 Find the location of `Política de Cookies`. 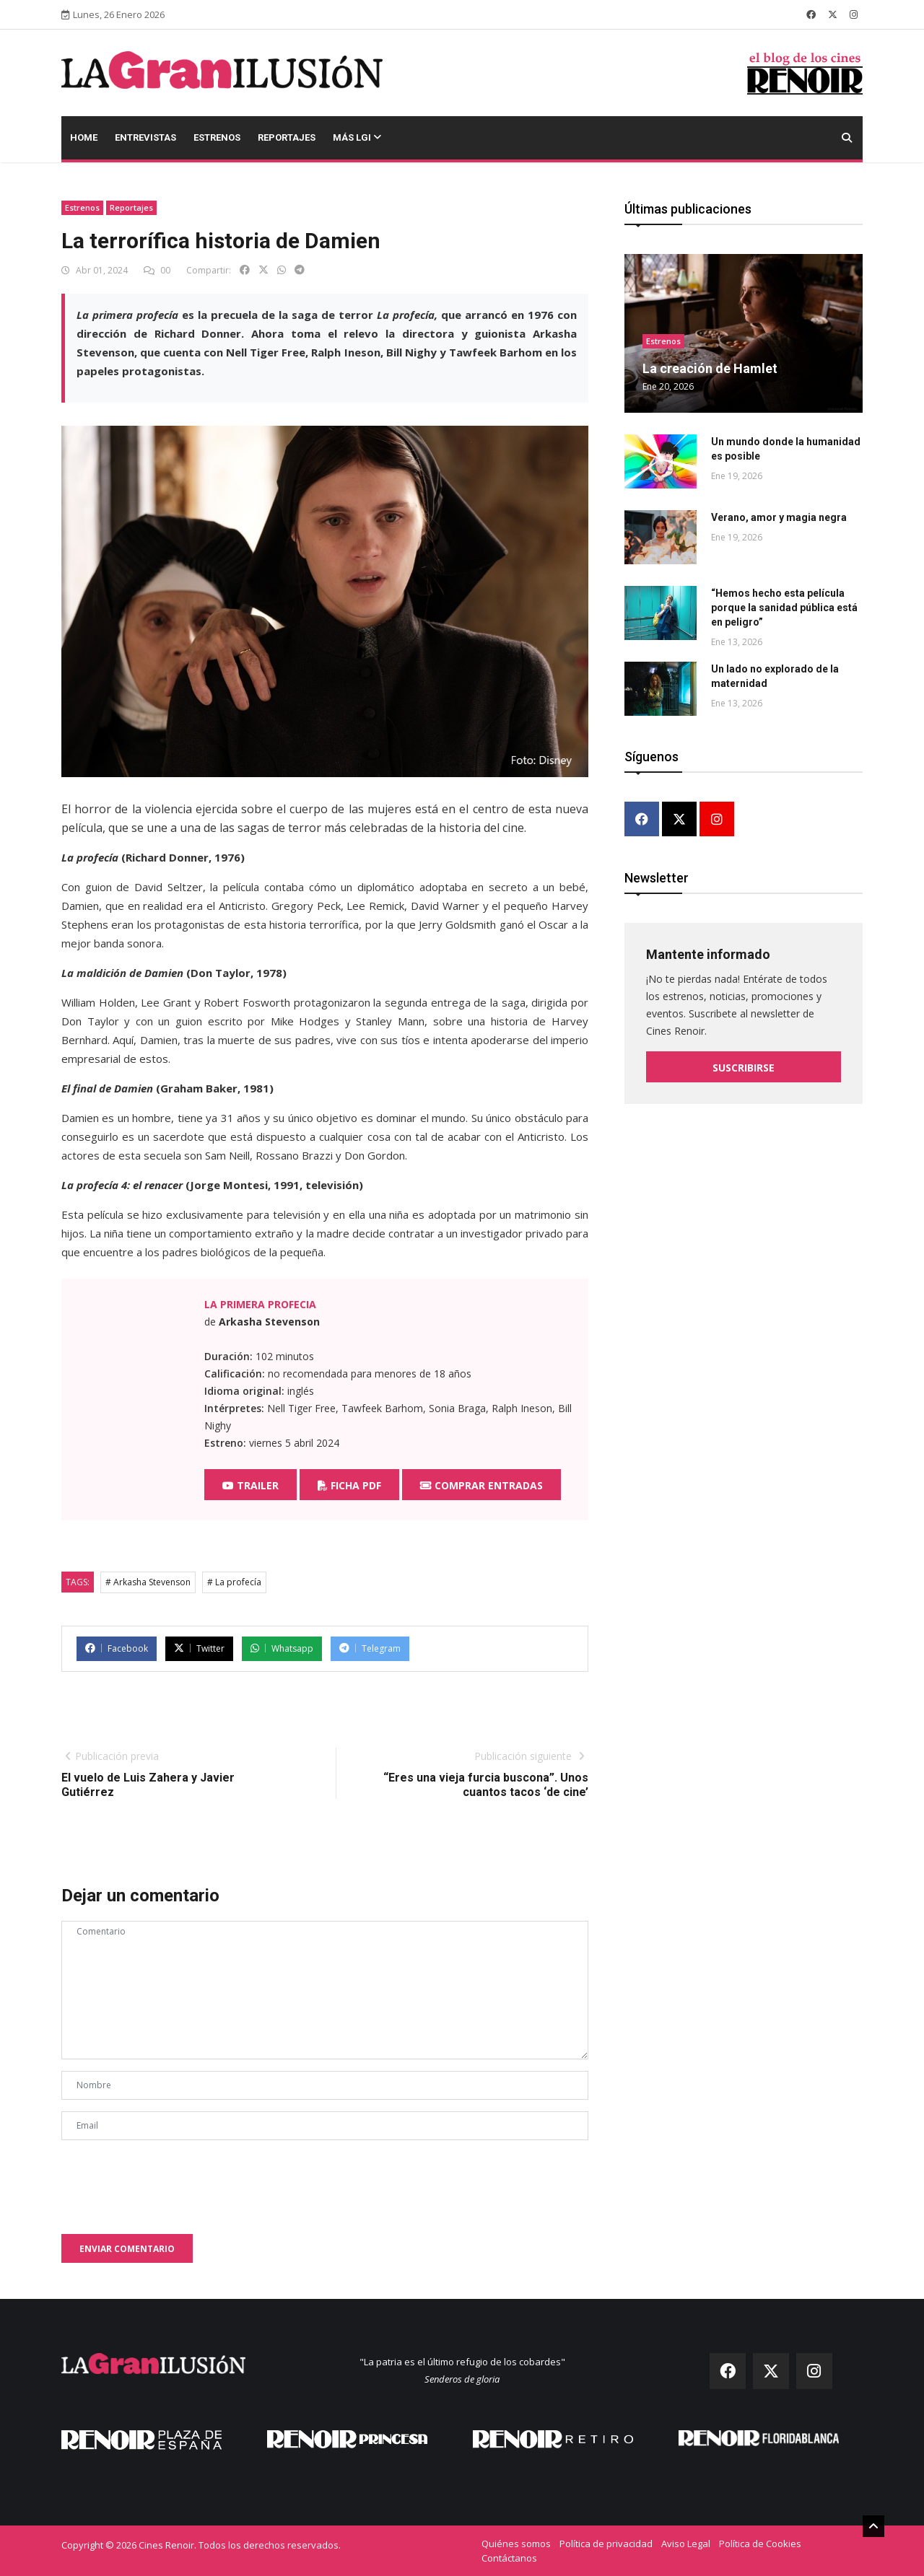

Política de Cookies is located at coordinates (760, 2543).